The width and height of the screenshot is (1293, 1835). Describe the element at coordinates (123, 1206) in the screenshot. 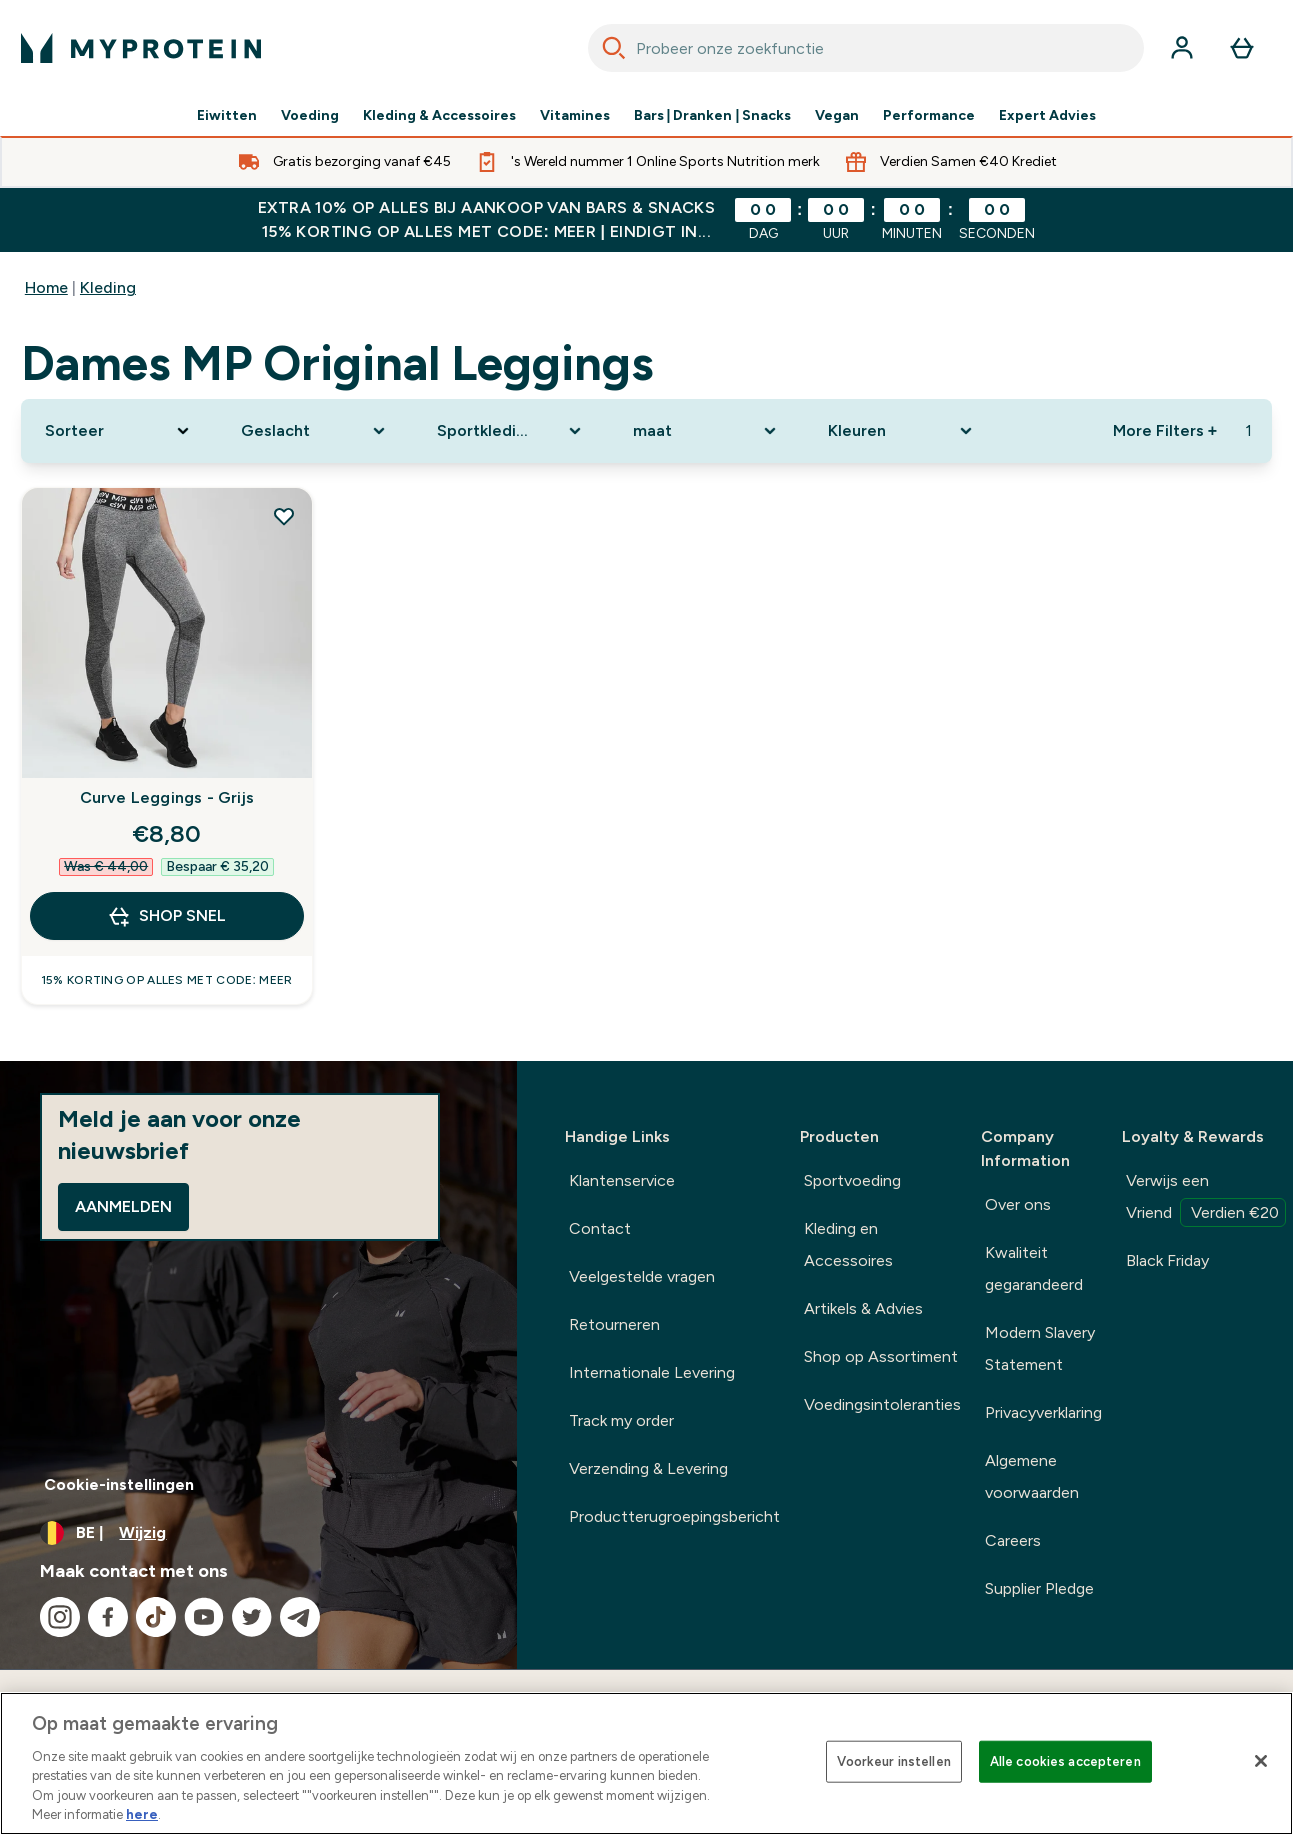

I see `Aanmelden [Sign up to our newsletter]` at that location.